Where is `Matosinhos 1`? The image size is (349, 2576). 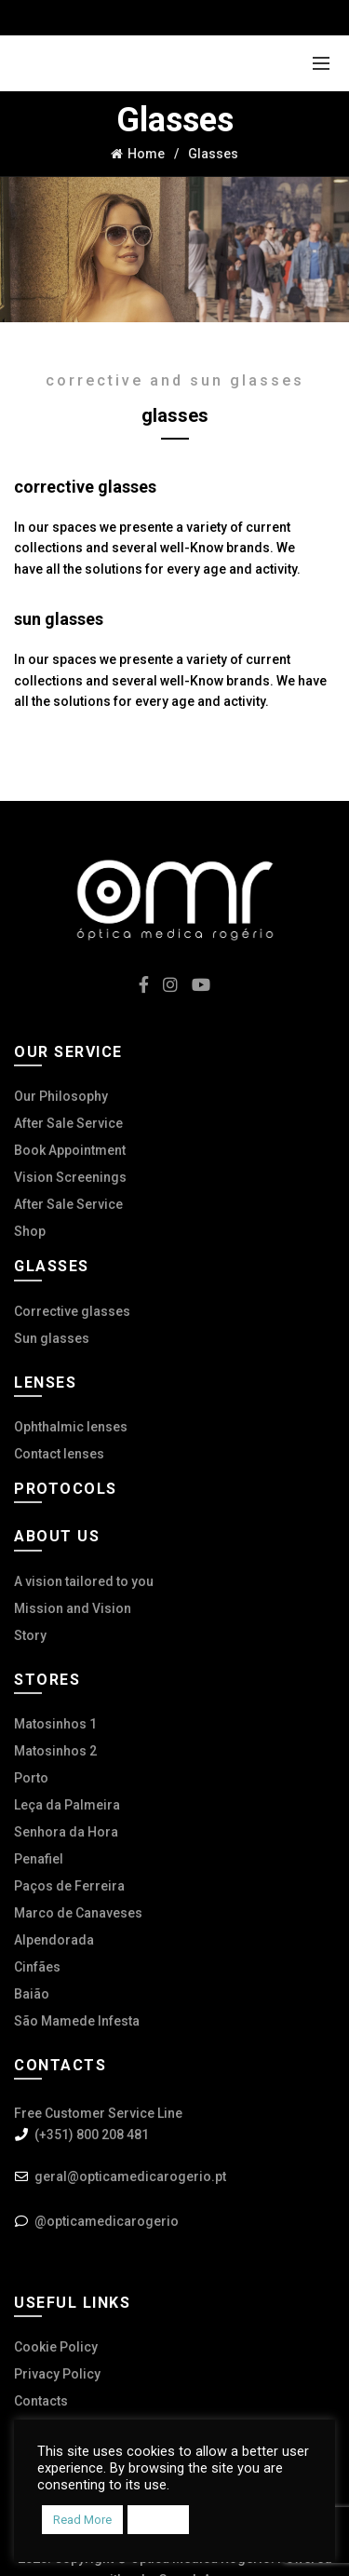
Matosinhos 1 is located at coordinates (55, 1723).